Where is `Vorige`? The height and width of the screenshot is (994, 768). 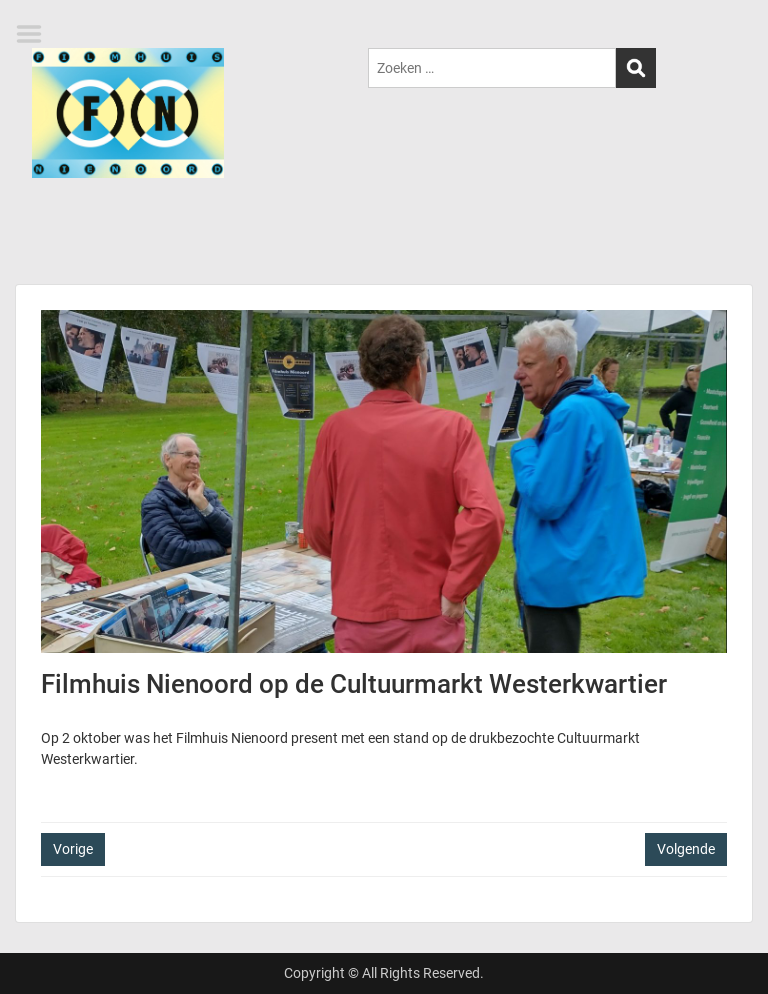 Vorige is located at coordinates (73, 849).